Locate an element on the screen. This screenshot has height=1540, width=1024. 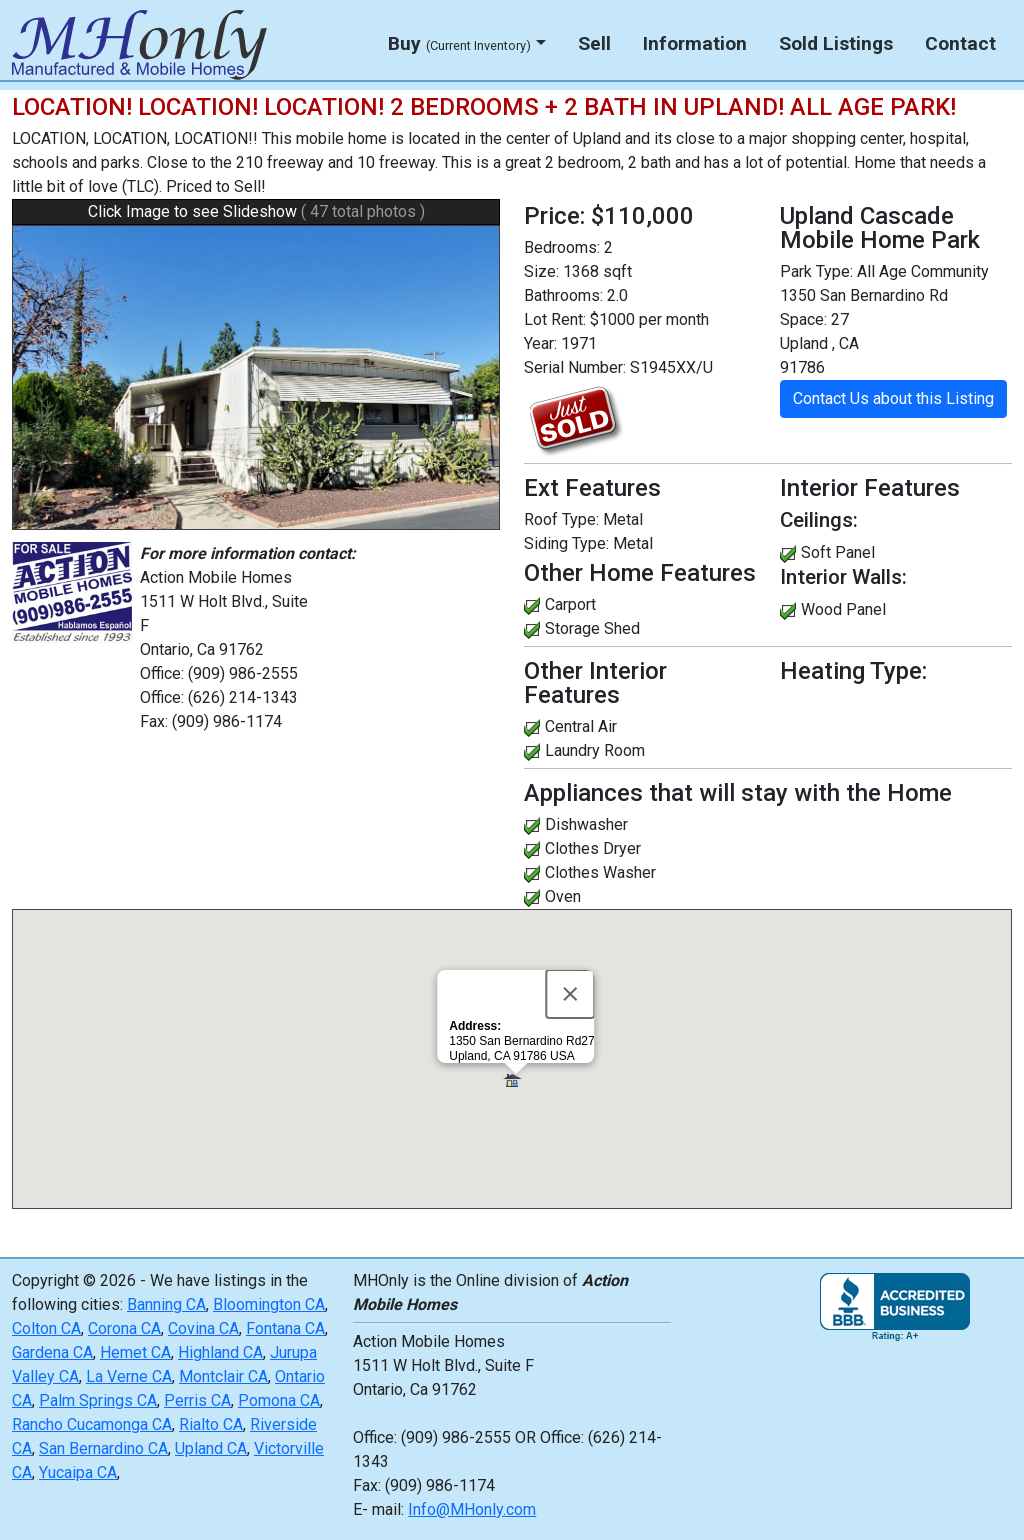
Dishwasher is located at coordinates (586, 824).